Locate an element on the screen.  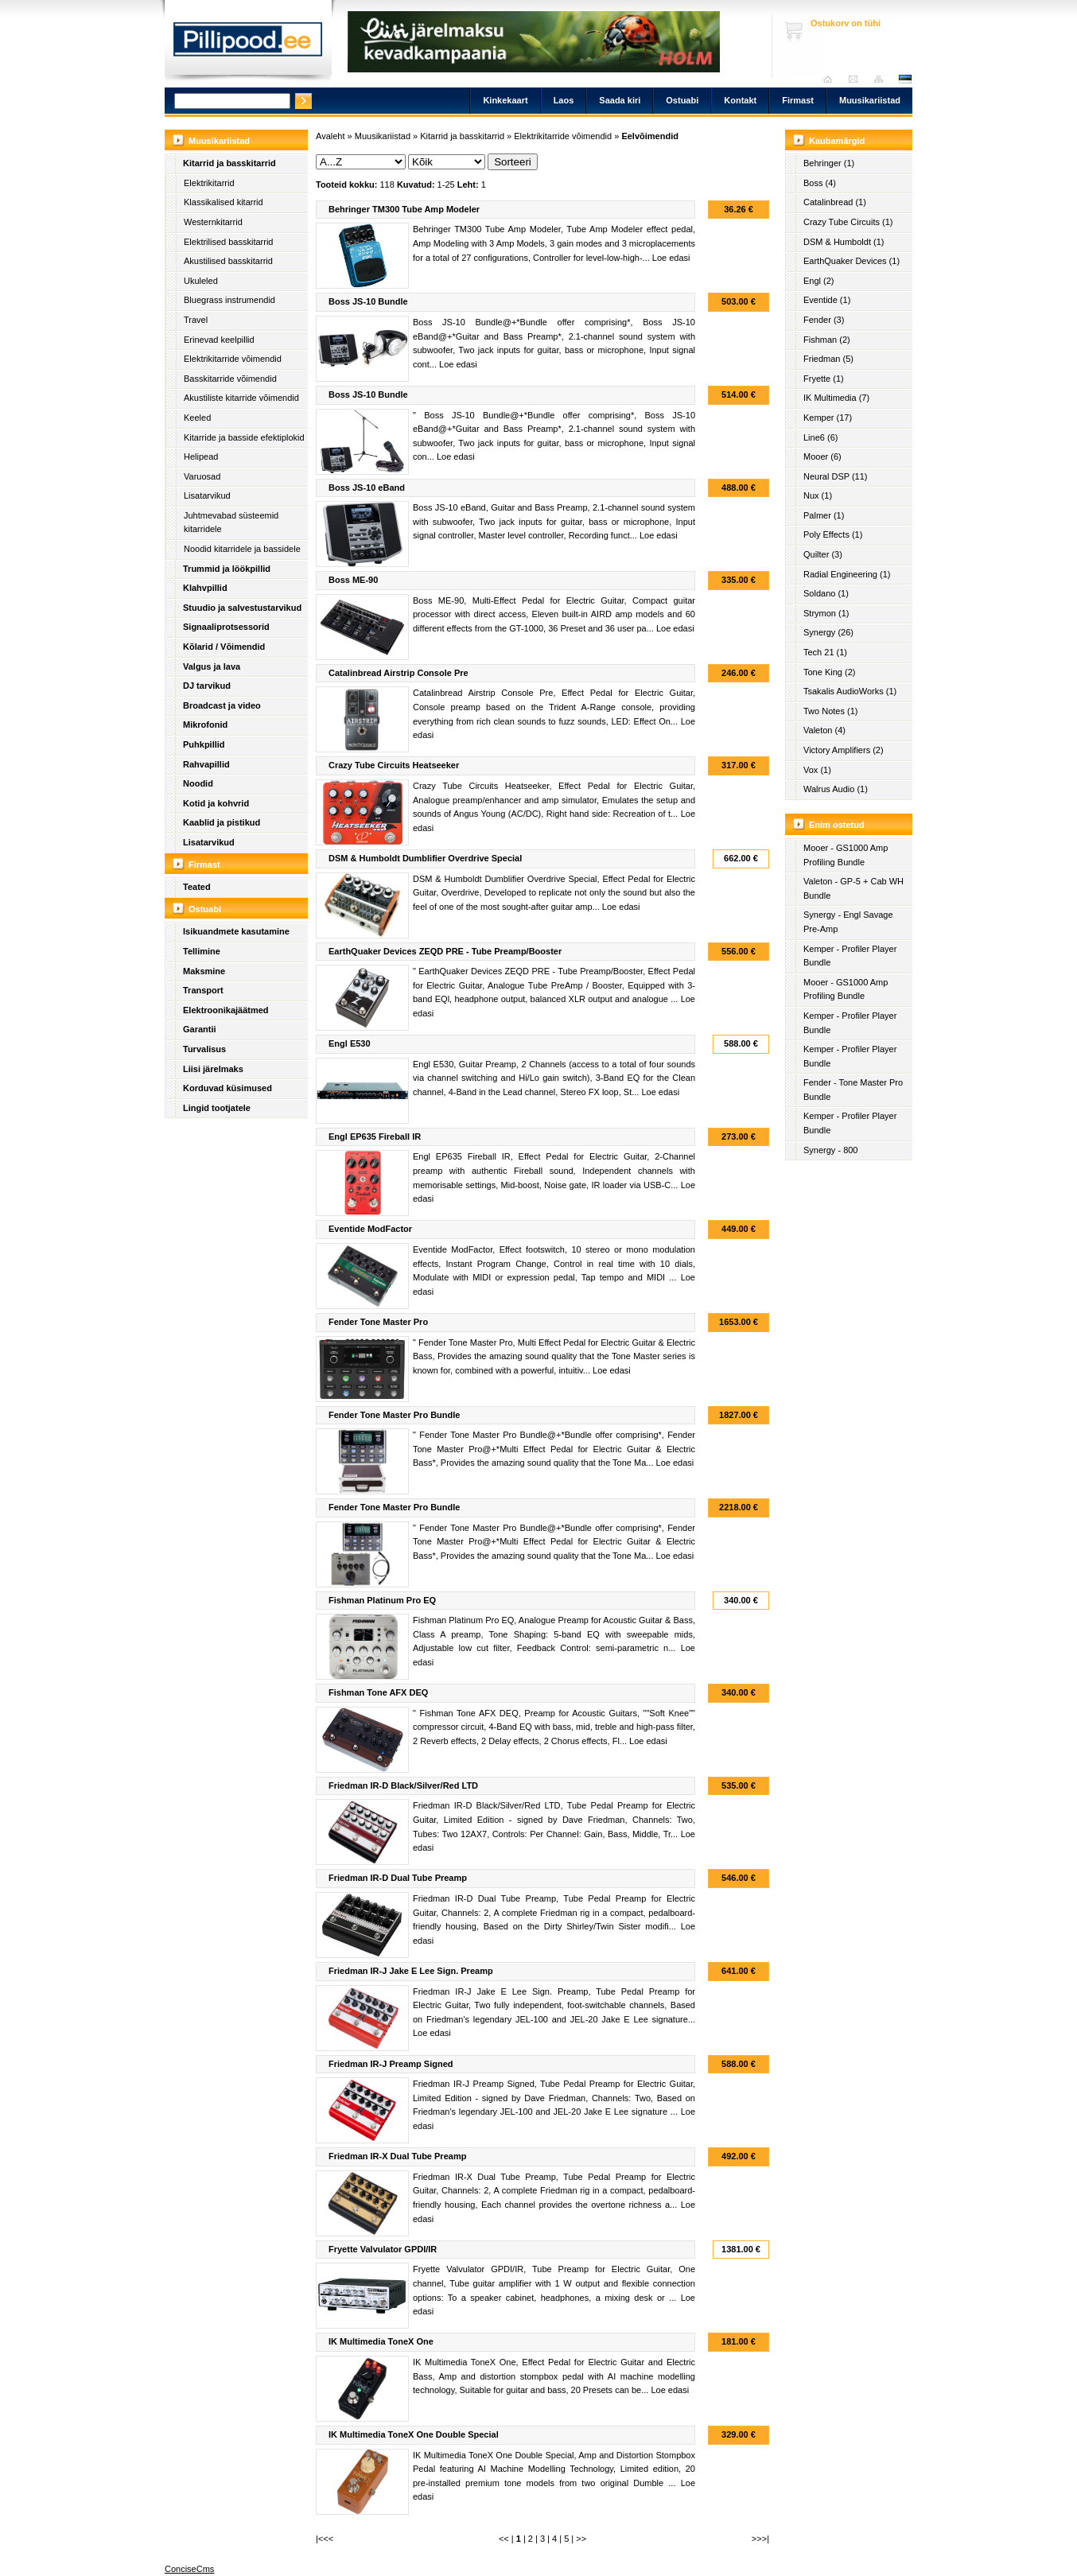
Catalinbread (1) is located at coordinates (834, 202).